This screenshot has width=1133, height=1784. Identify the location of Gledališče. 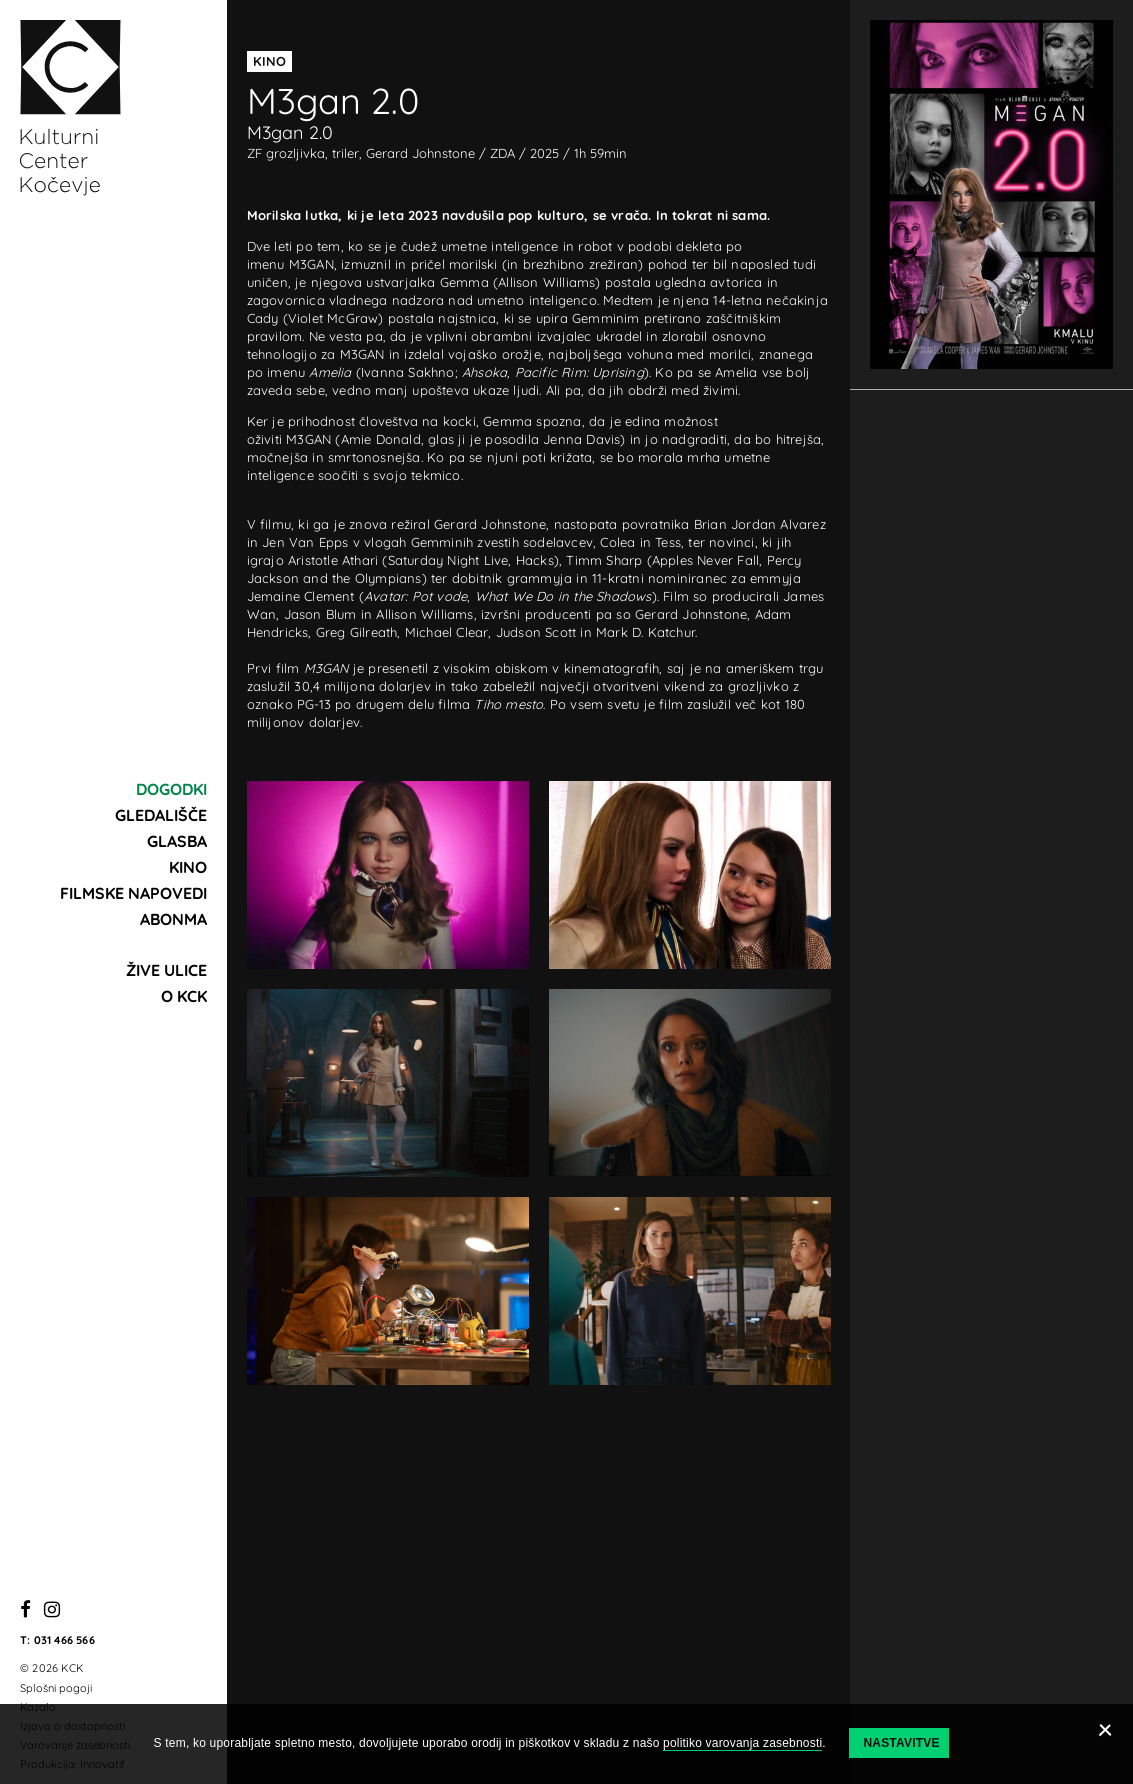
(161, 815).